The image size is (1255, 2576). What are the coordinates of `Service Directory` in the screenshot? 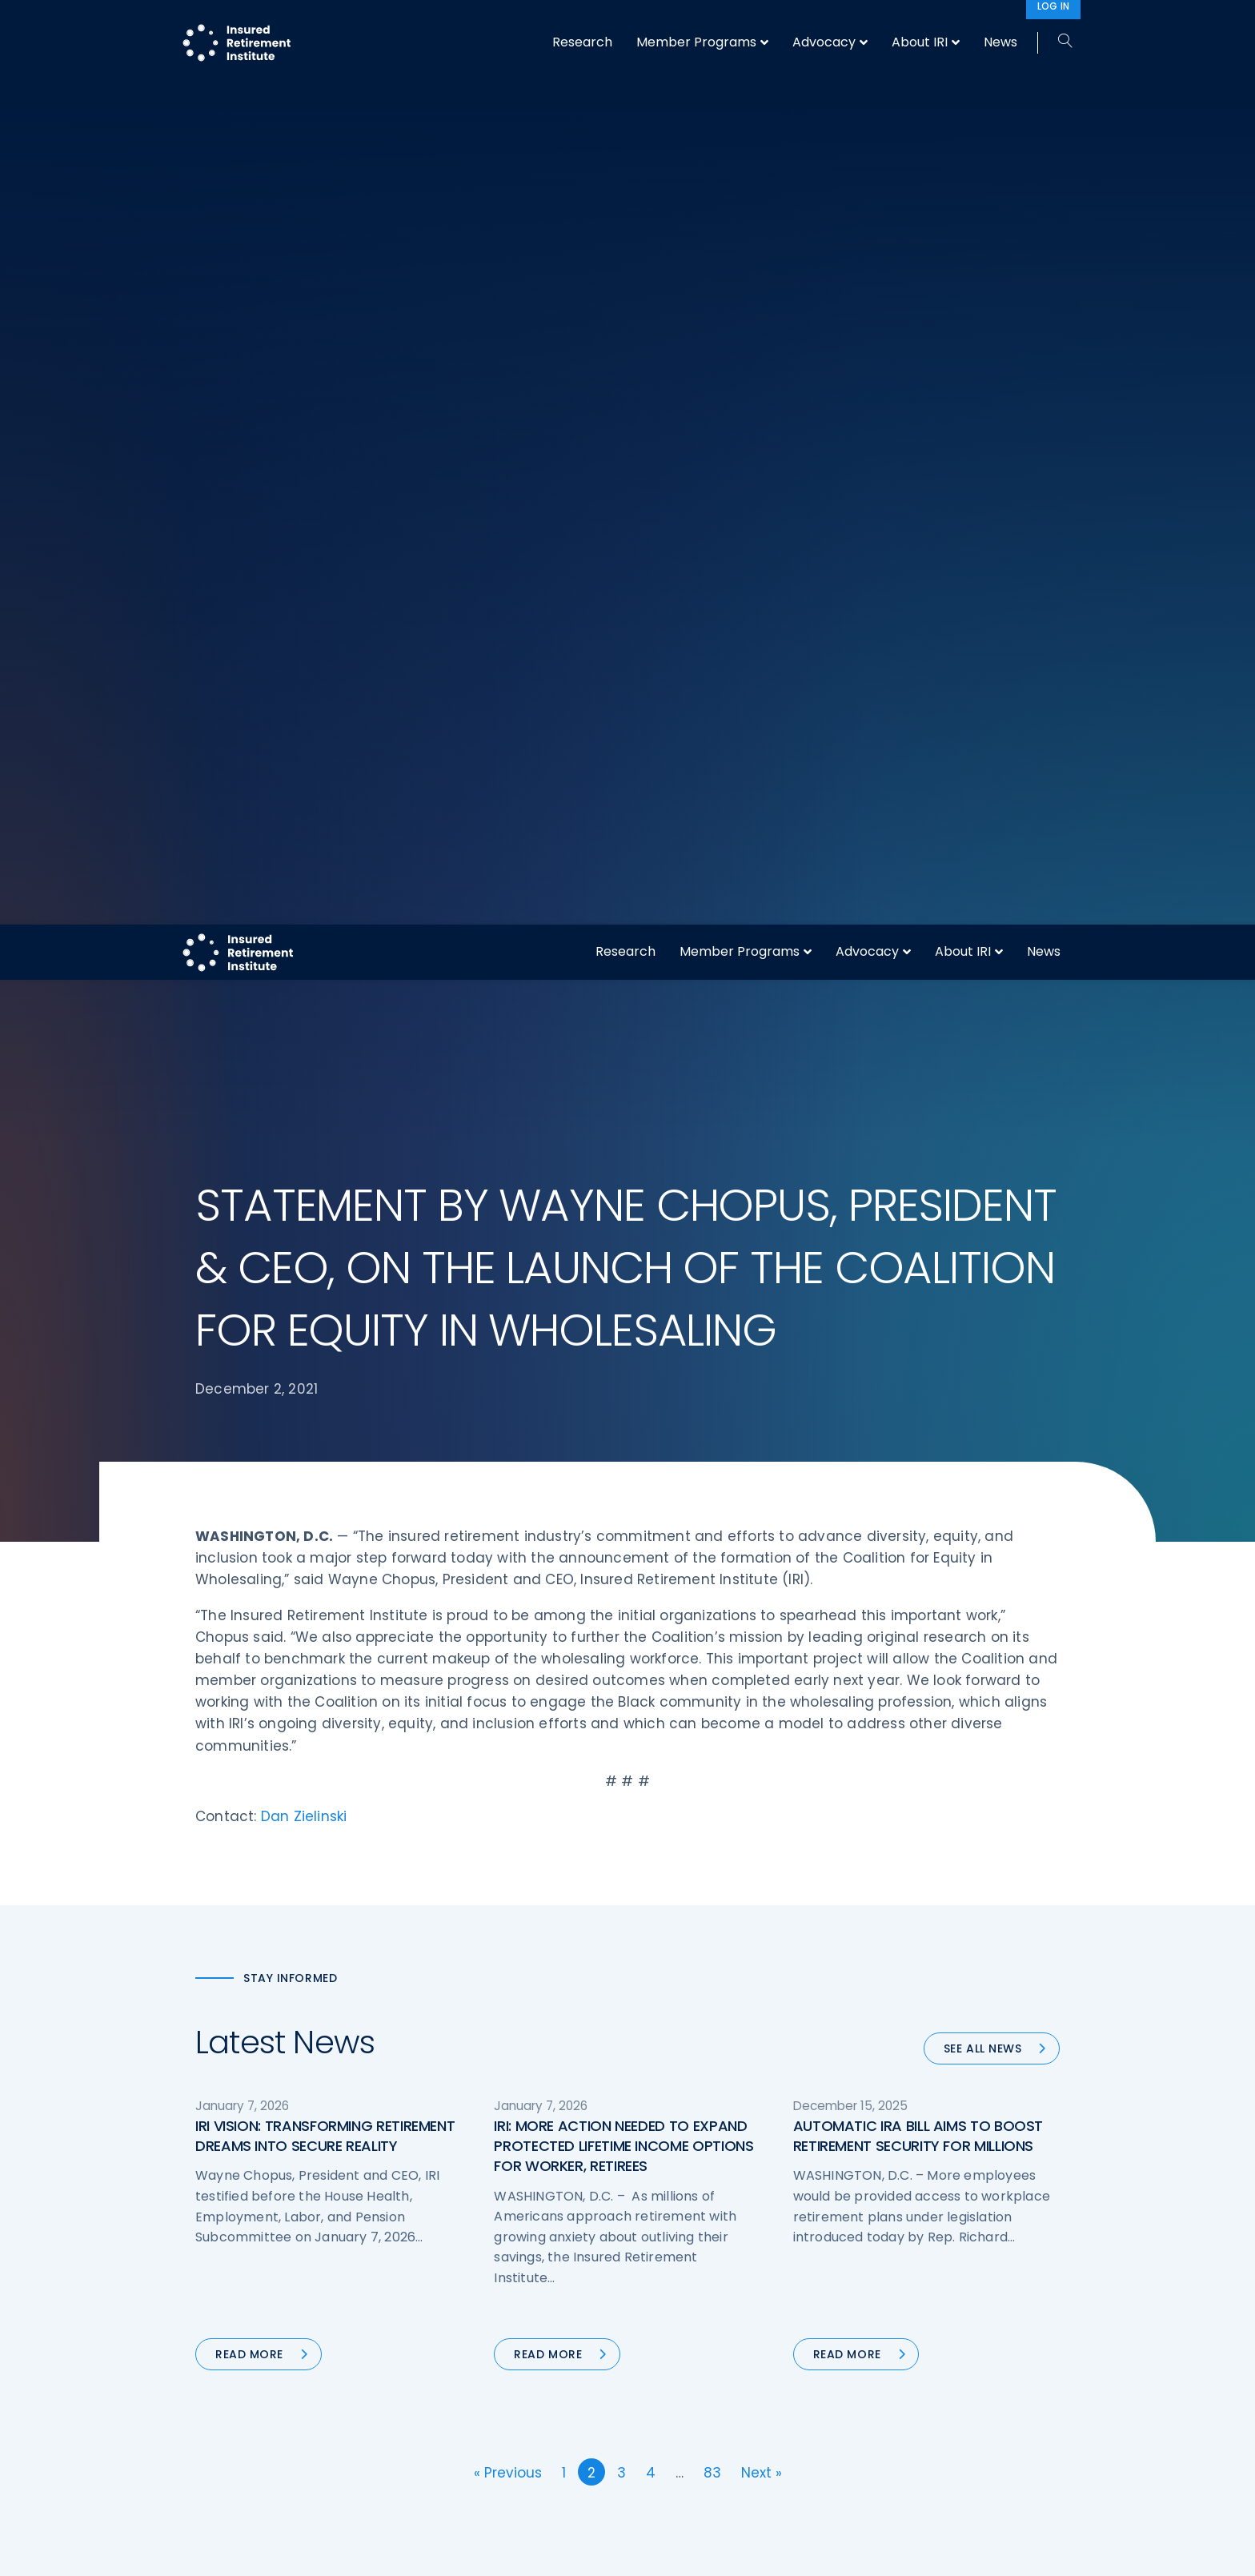 It's located at (691, 2430).